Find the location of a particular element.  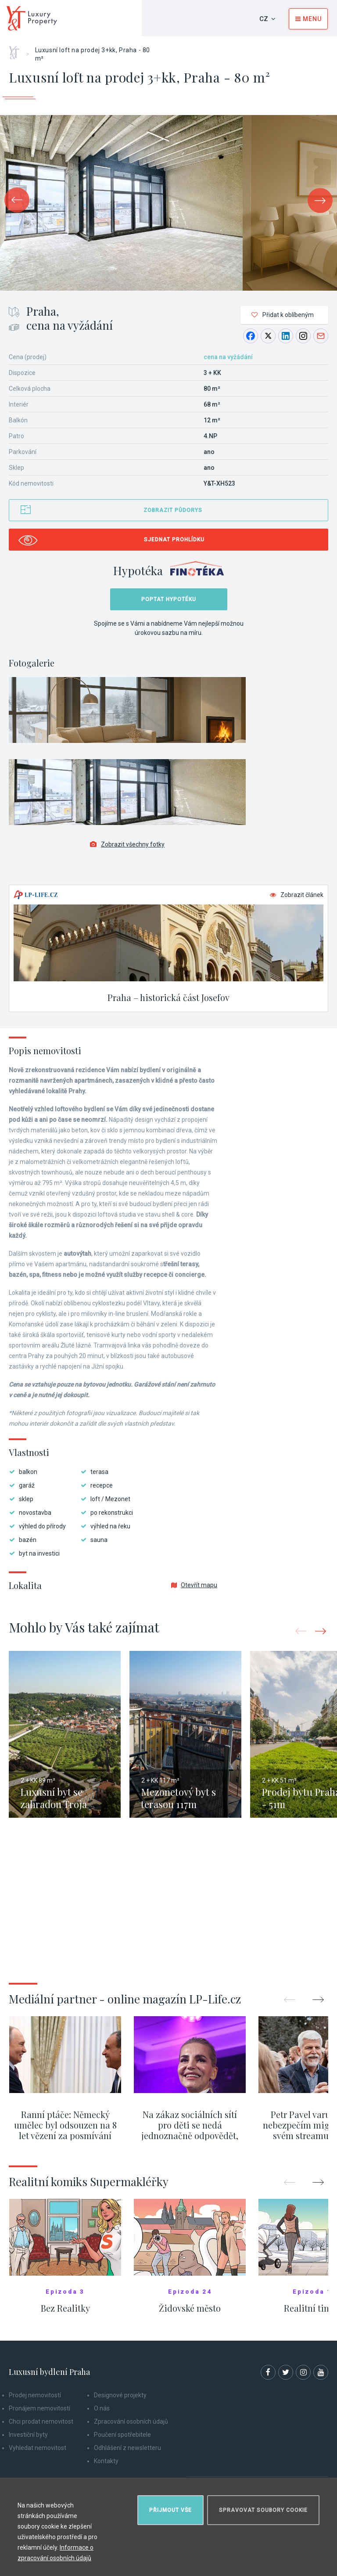

Zpracování osobních údajů is located at coordinates (131, 2421).